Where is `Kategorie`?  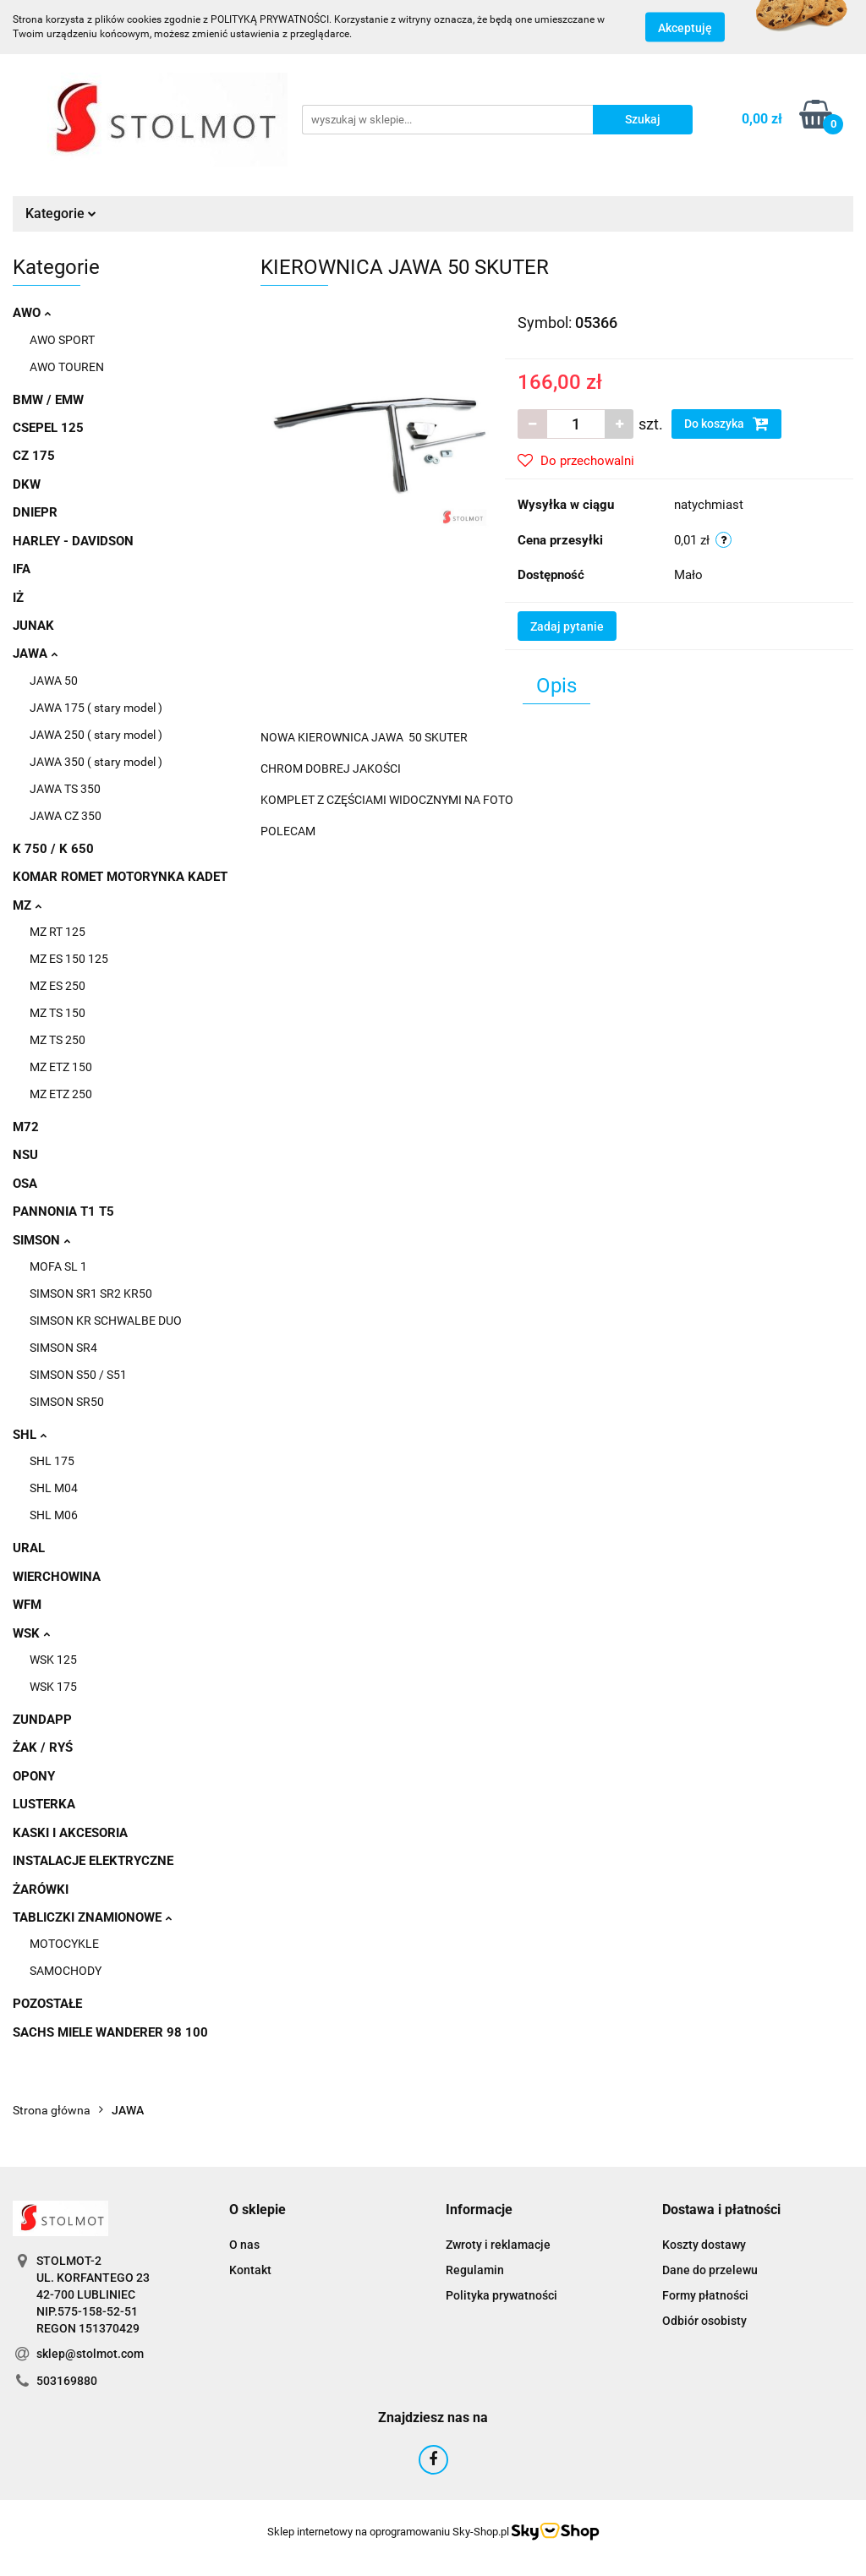
Kategorie is located at coordinates (60, 213).